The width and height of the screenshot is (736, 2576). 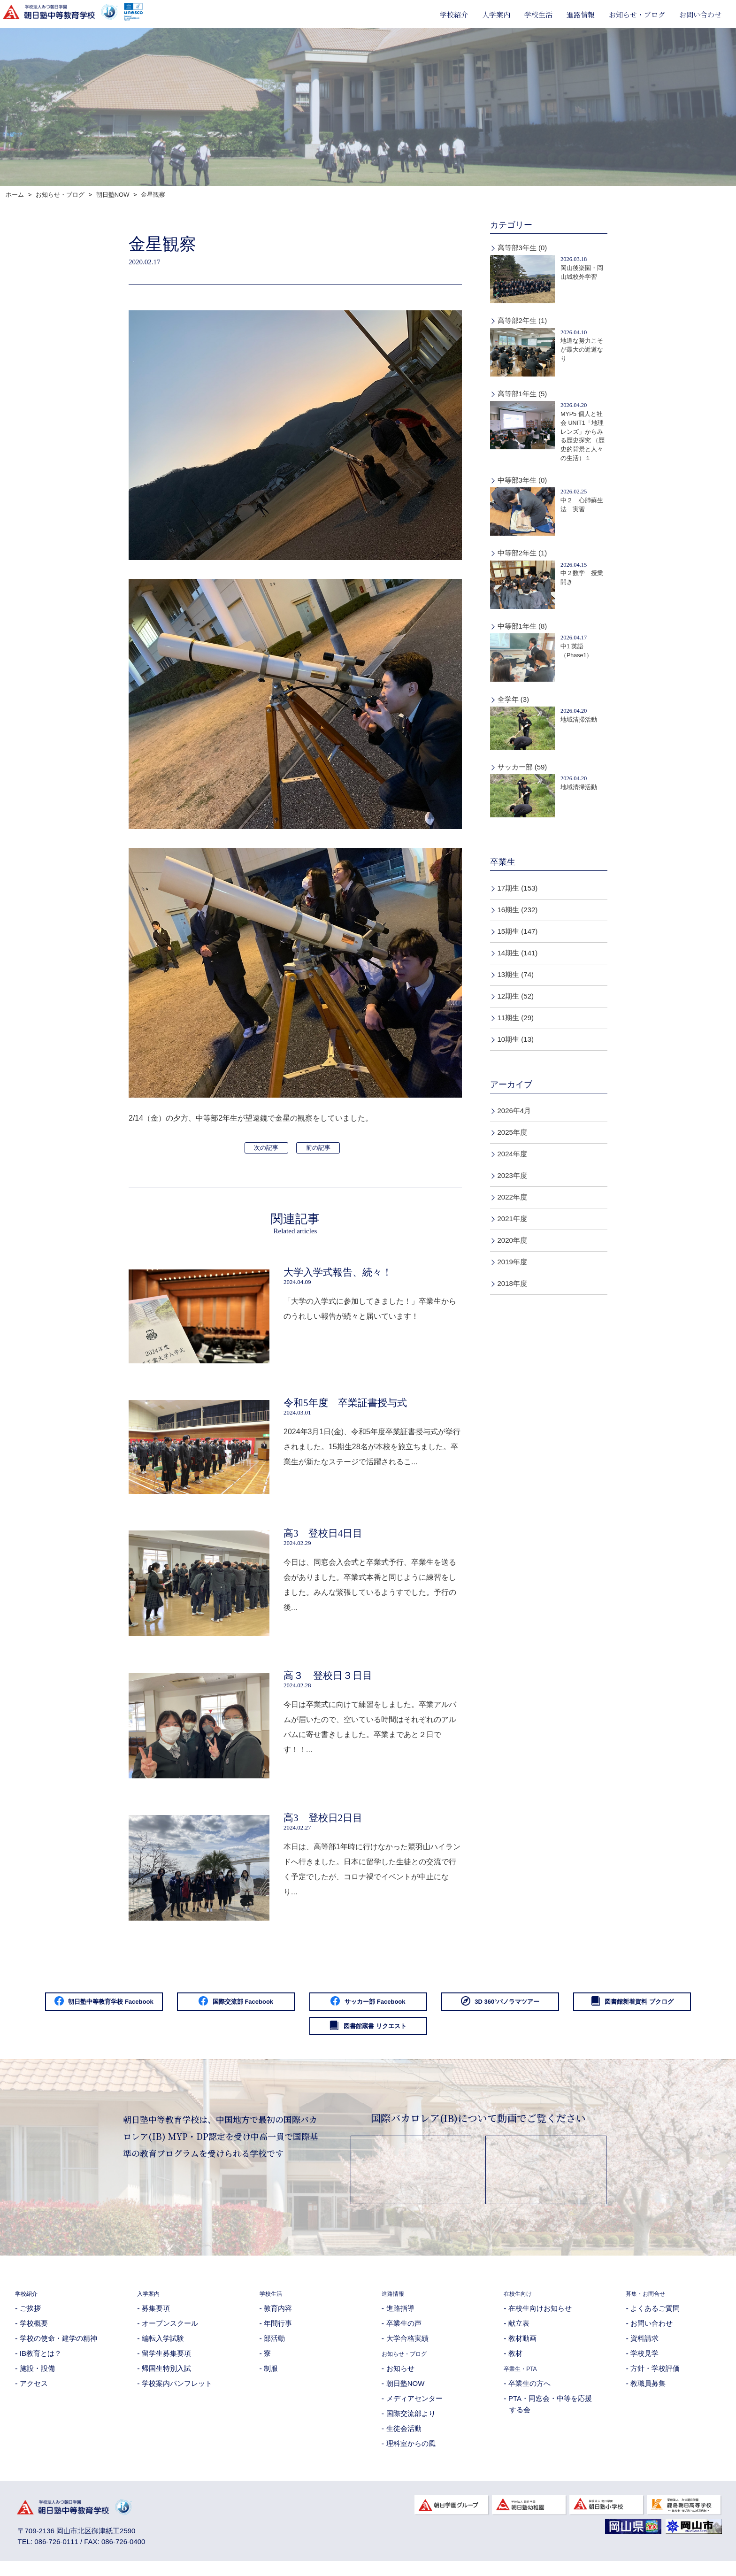 What do you see at coordinates (522, 320) in the screenshot?
I see `高等部2年生 (1)` at bounding box center [522, 320].